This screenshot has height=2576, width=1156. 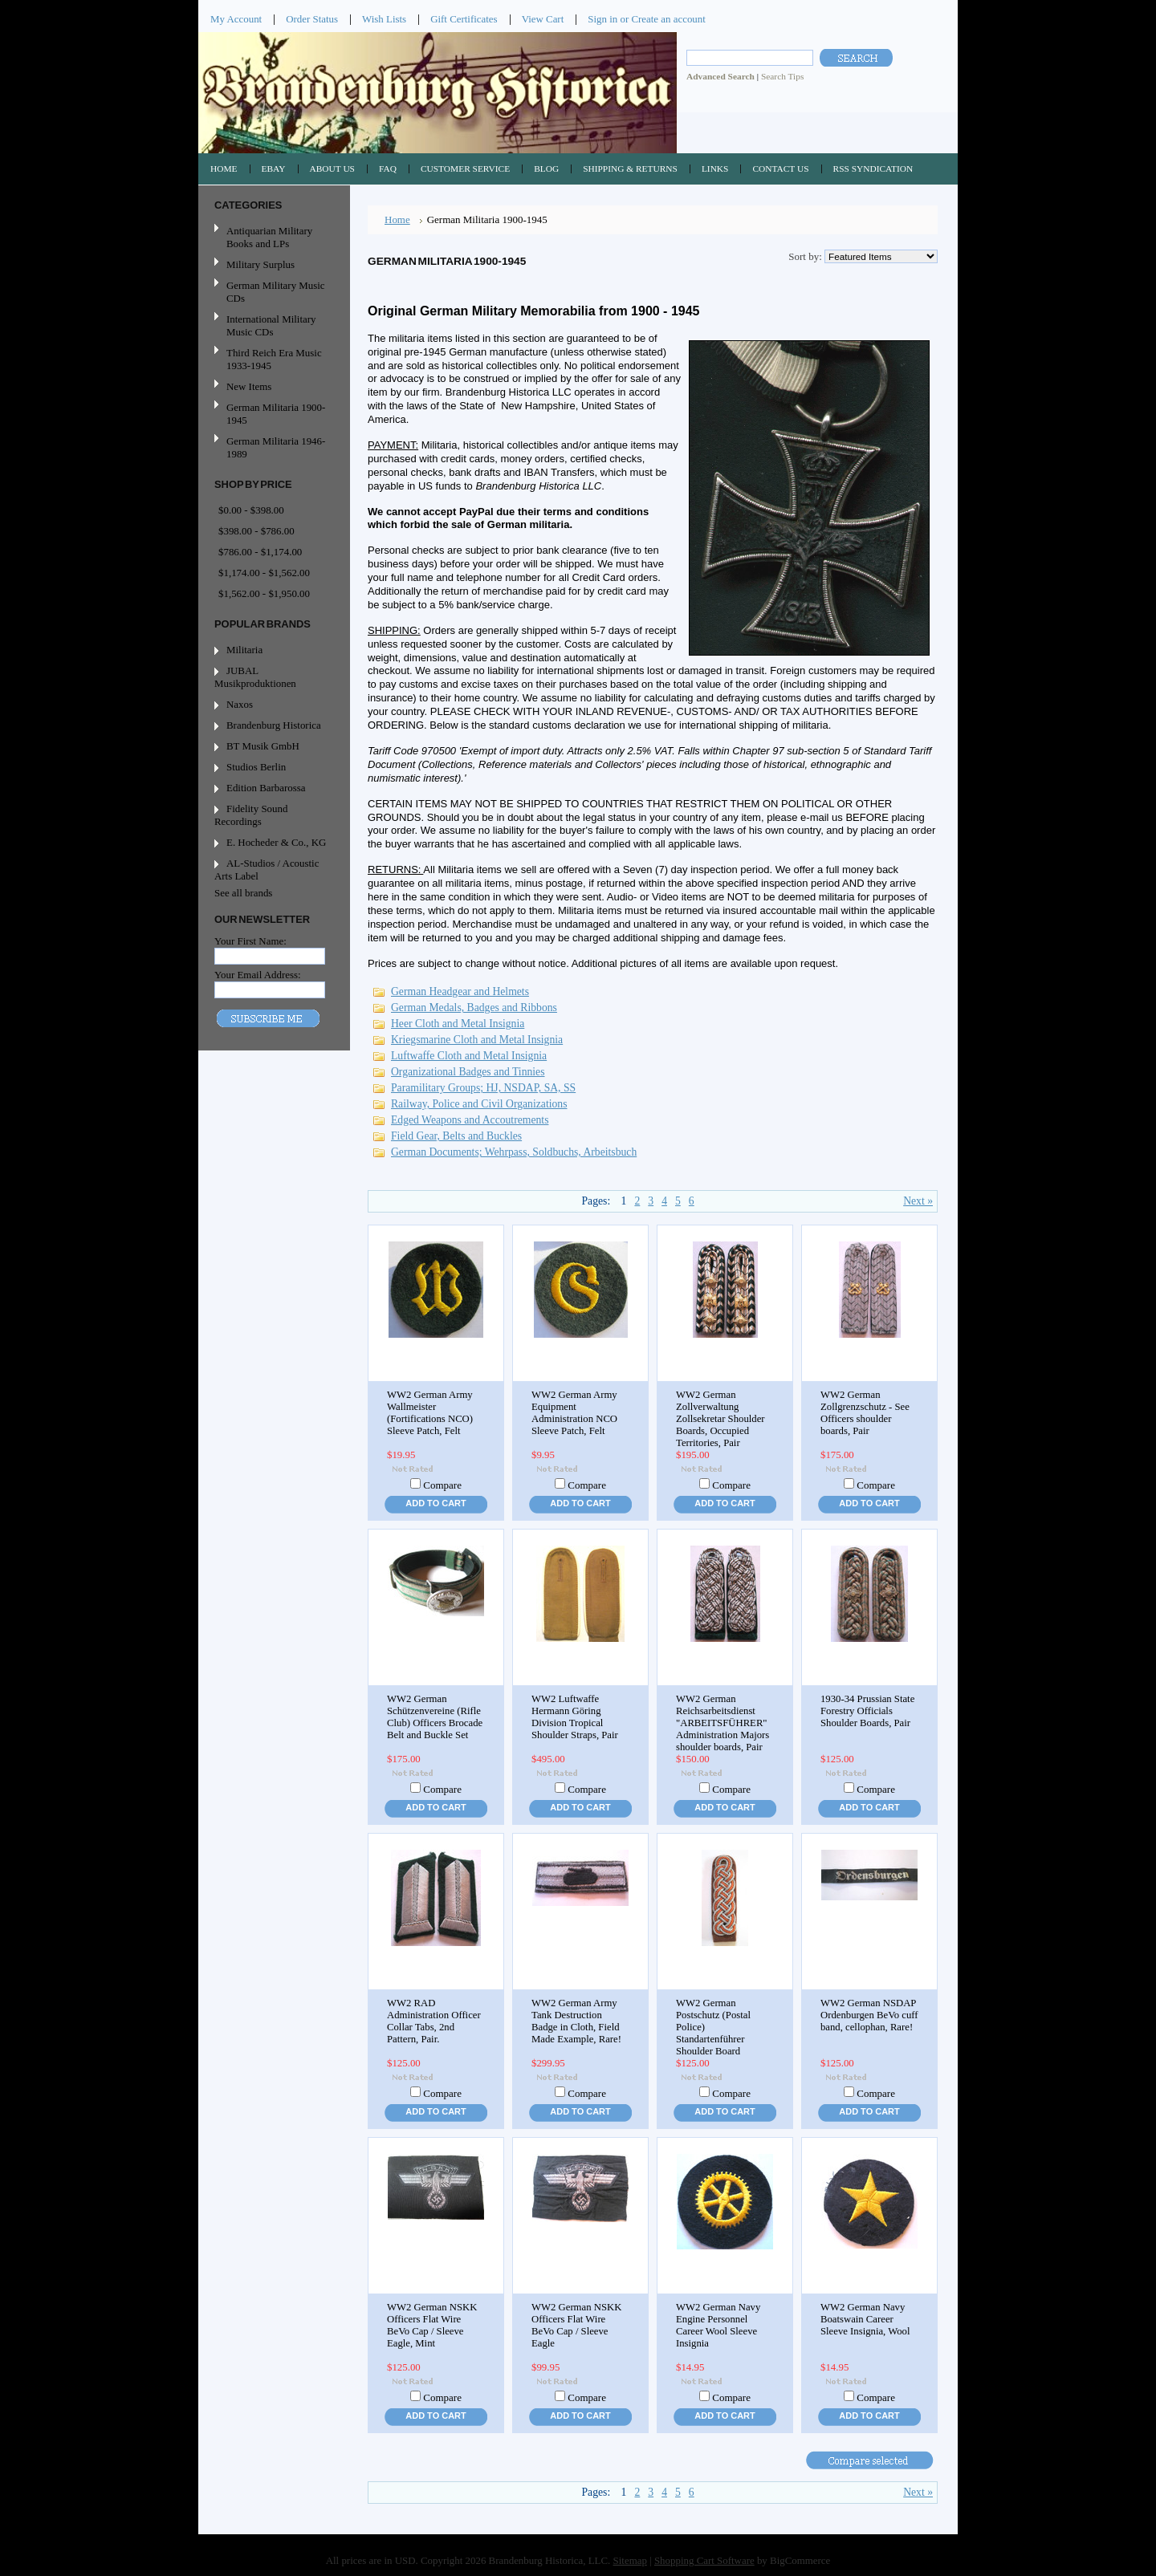 What do you see at coordinates (576, 2021) in the screenshot?
I see `WW2 German Army Tank Destruction Badge in Cloth, Field Made Example, Rare!` at bounding box center [576, 2021].